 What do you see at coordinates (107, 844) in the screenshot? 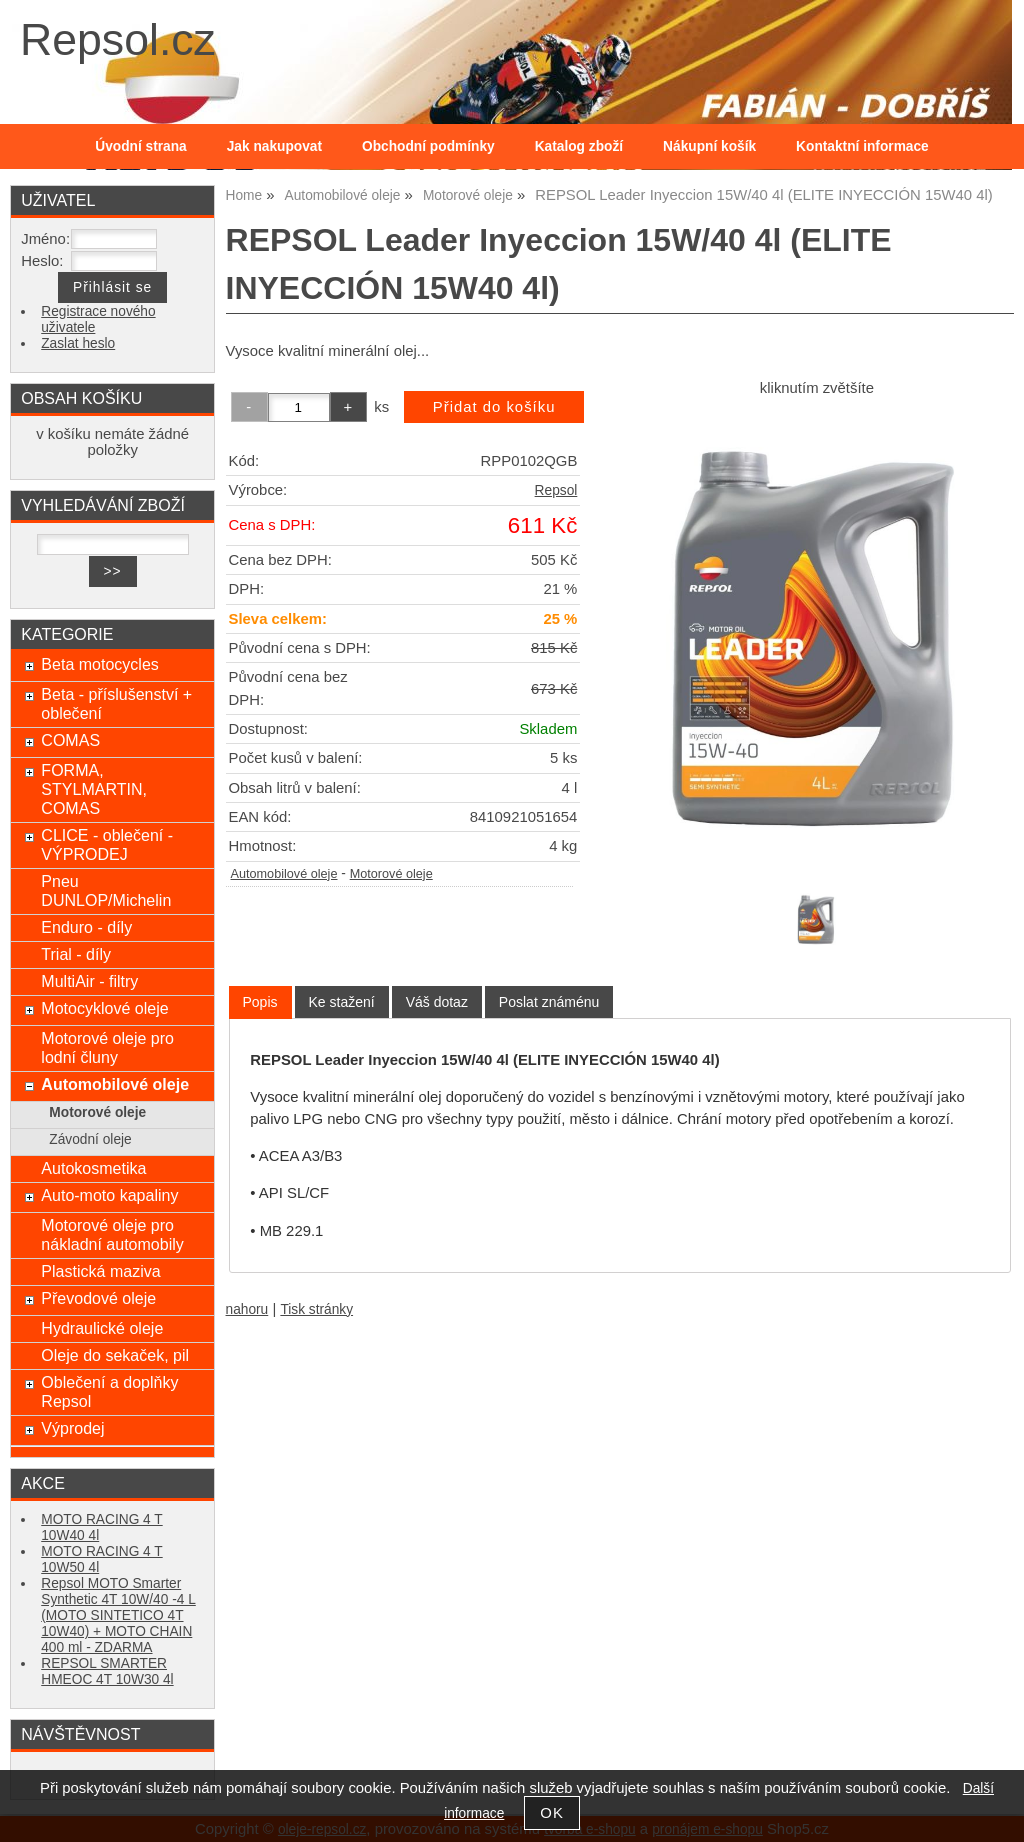
I see `CLICE - oblečení - VÝPRODEJ` at bounding box center [107, 844].